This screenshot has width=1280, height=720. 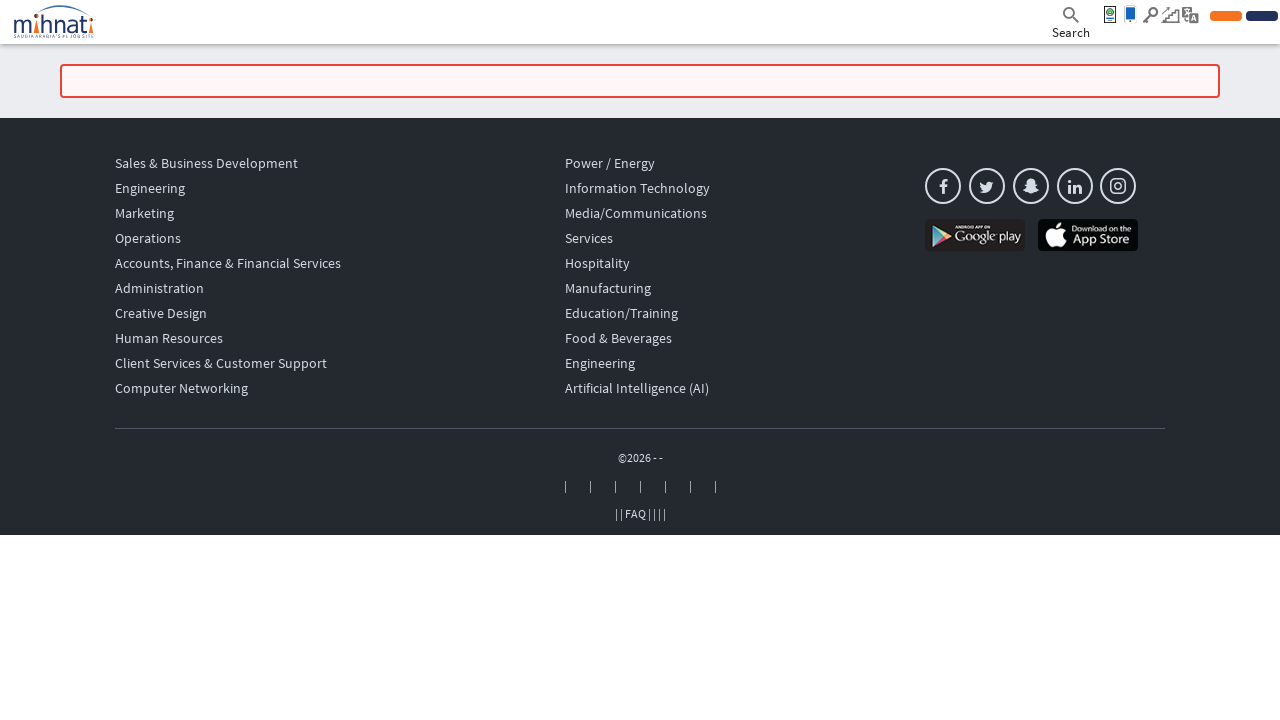 I want to click on Hospitality, so click(x=597, y=263).